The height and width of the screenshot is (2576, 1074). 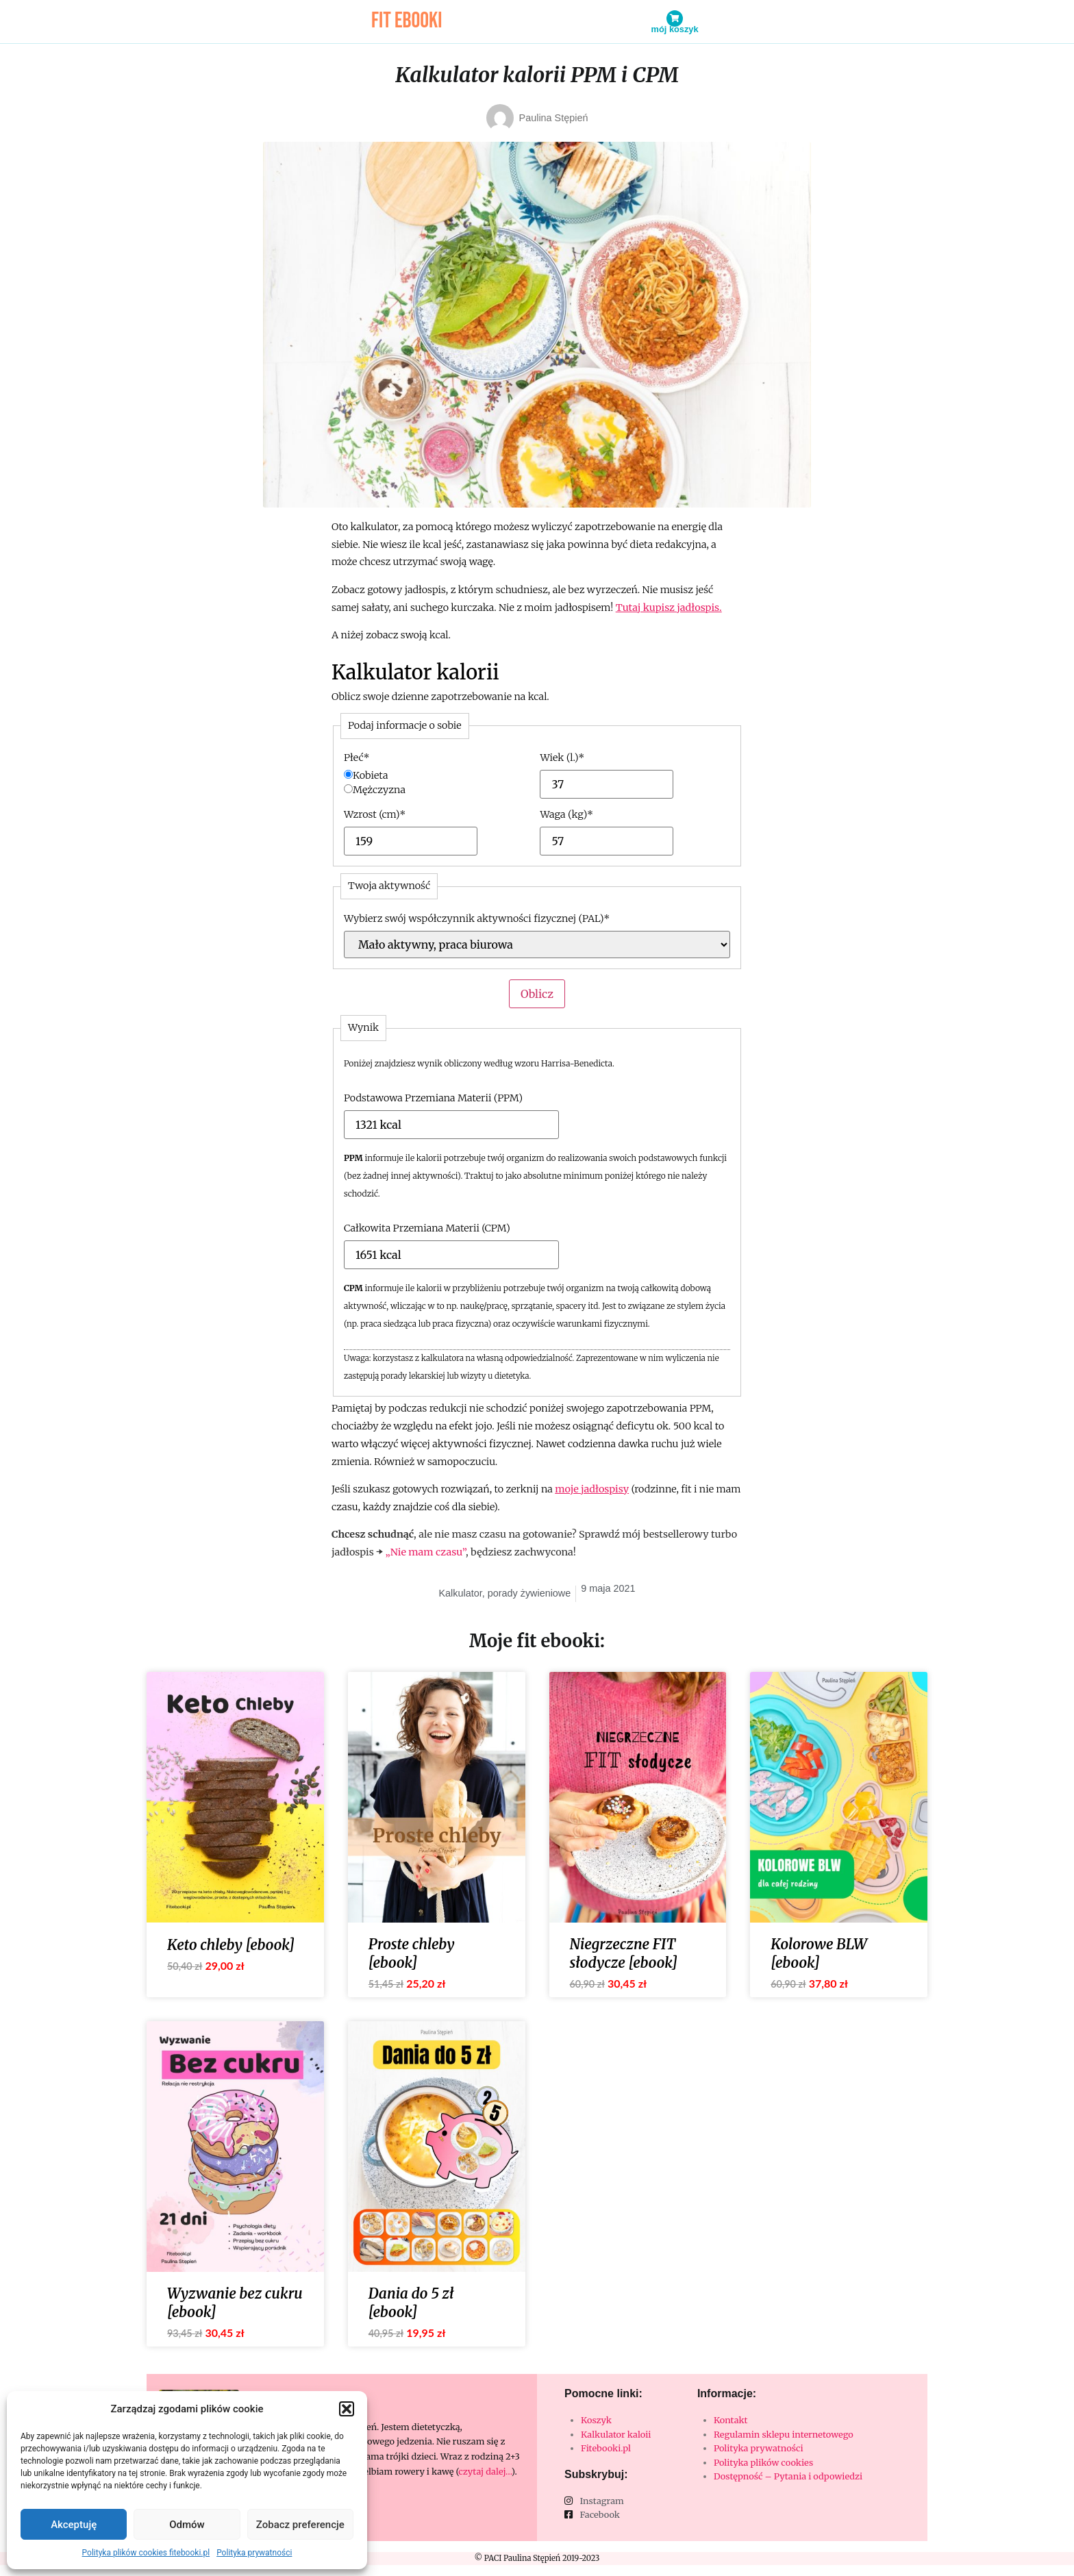 I want to click on czytaj dalej…, so click(x=484, y=2471).